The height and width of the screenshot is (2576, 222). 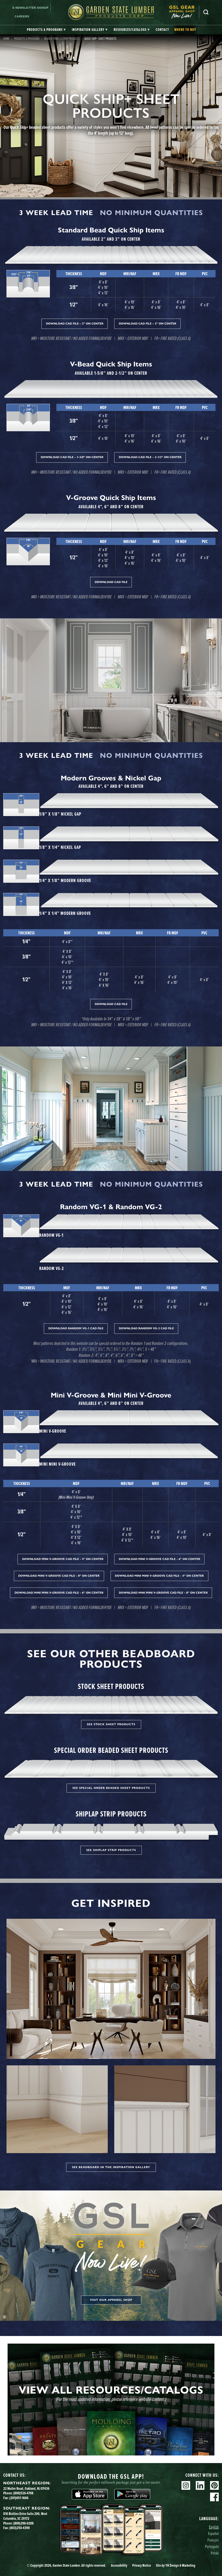 I want to click on See Shiplap Strip Products, so click(x=111, y=1850).